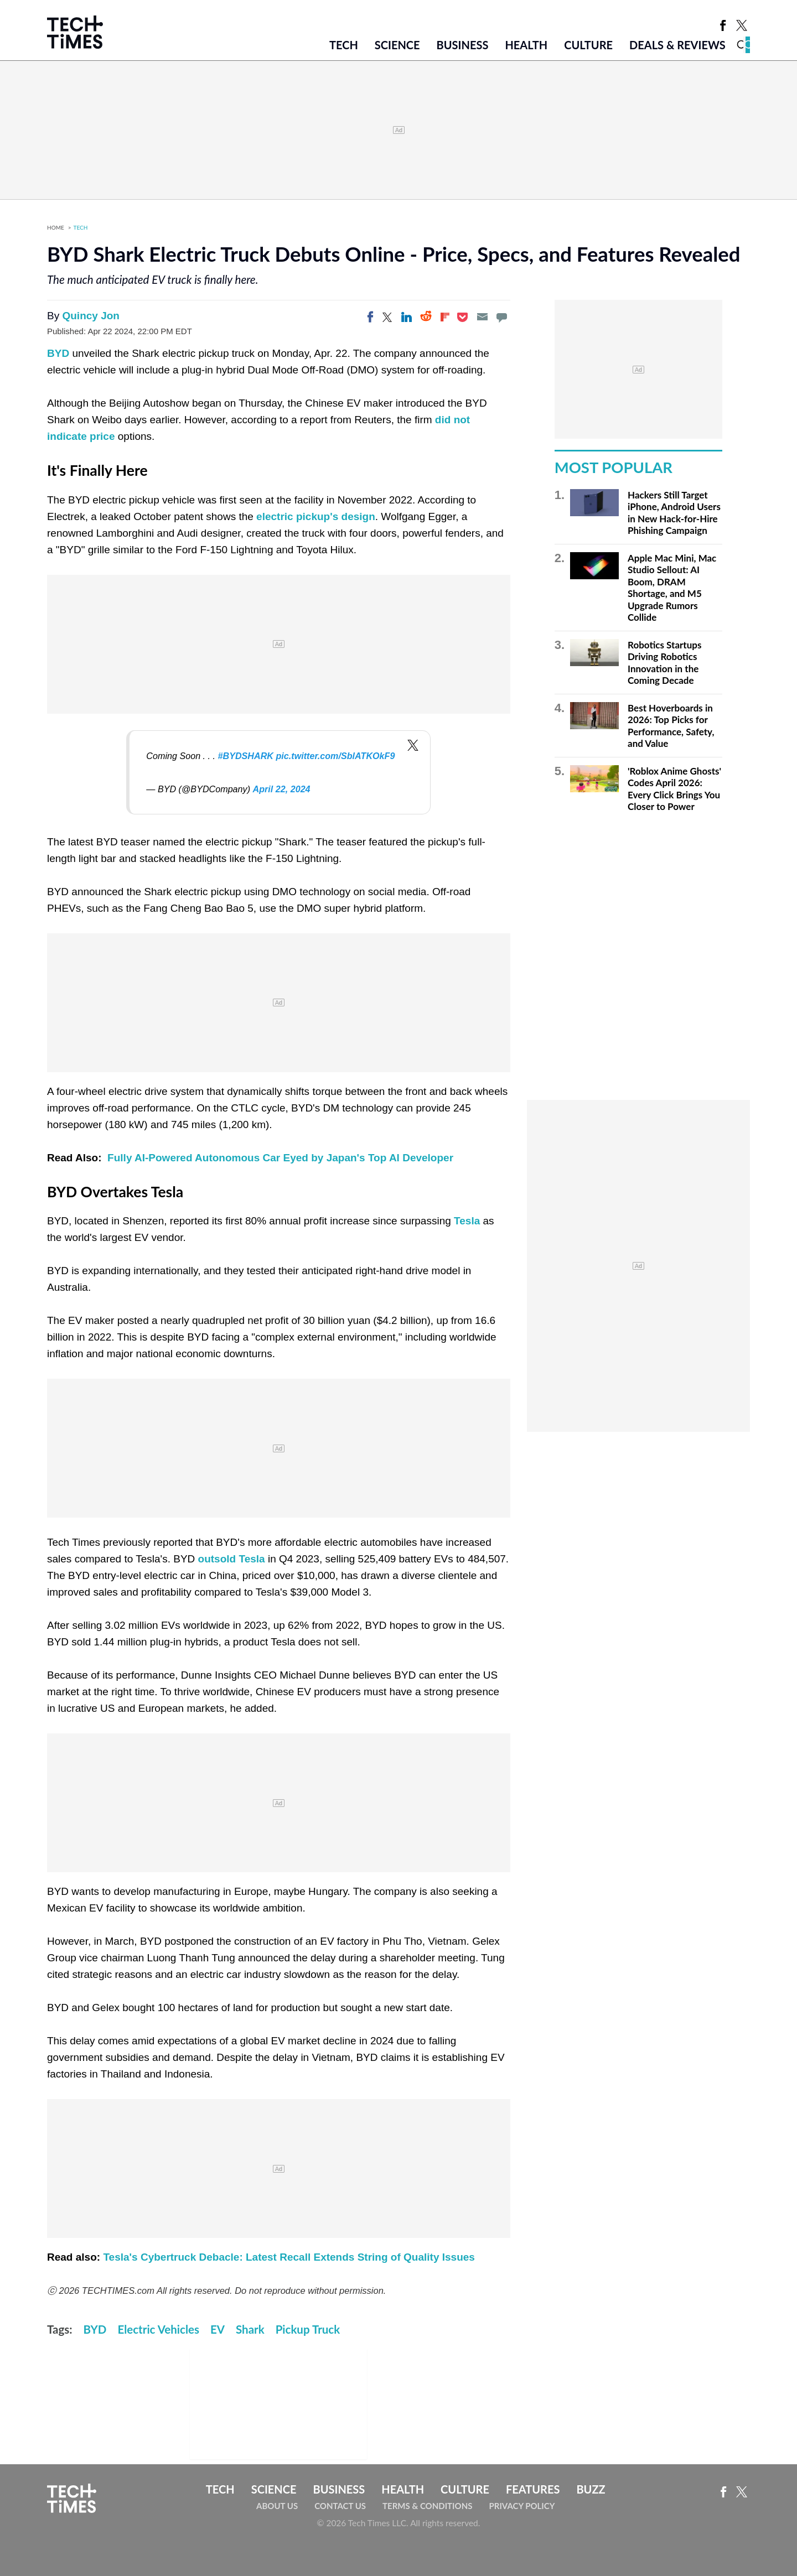  What do you see at coordinates (522, 2506) in the screenshot?
I see `Privacy Policy` at bounding box center [522, 2506].